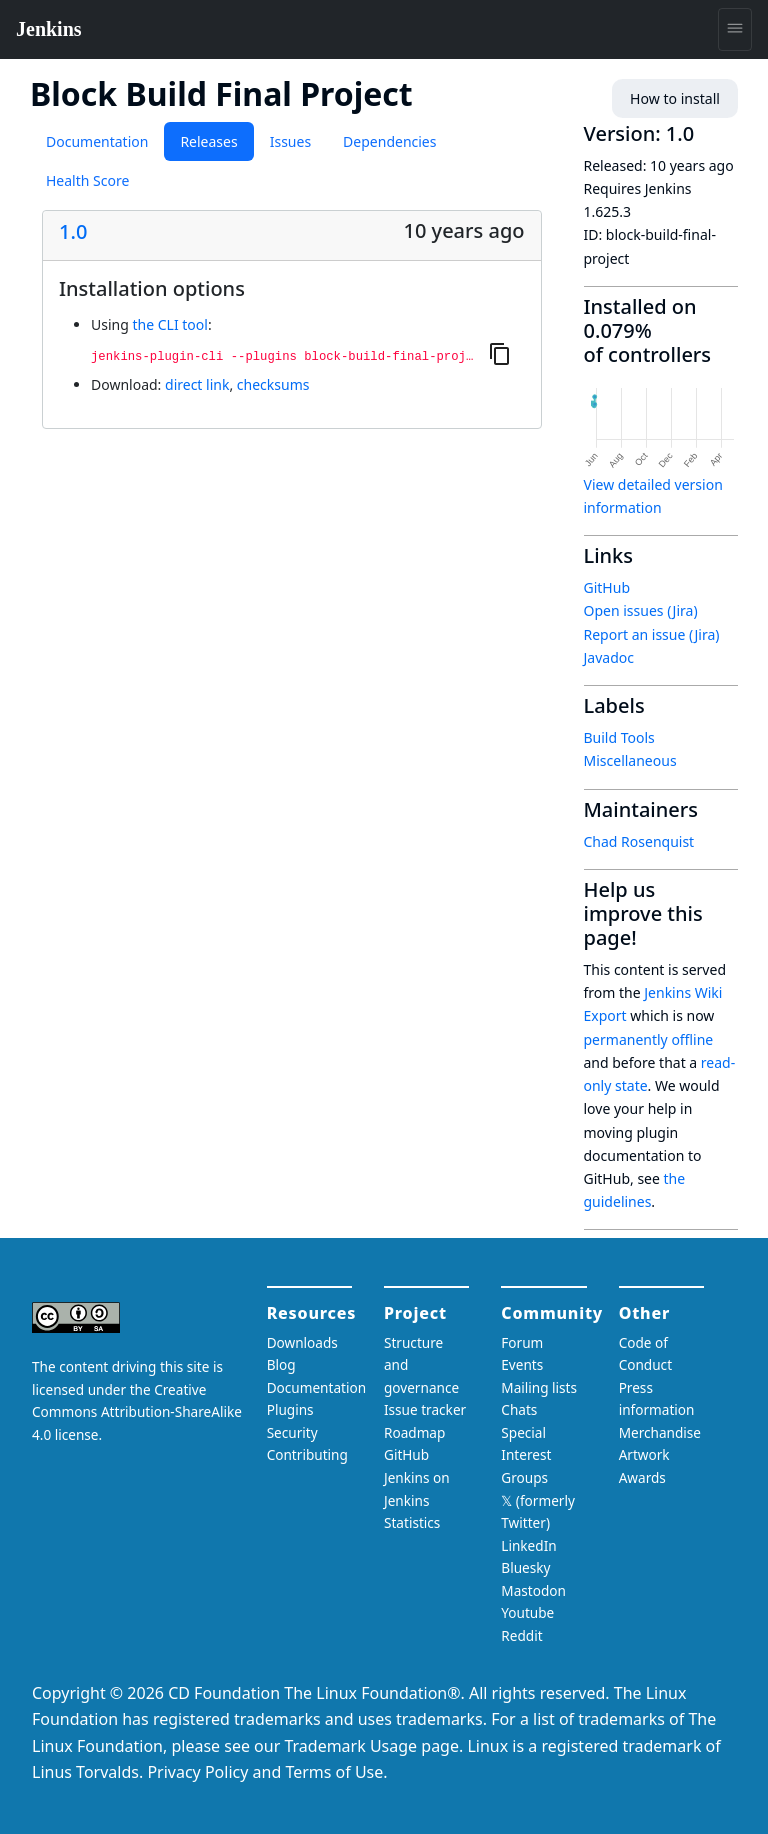  What do you see at coordinates (500, 353) in the screenshot?
I see `[Copy to clipboard]` at bounding box center [500, 353].